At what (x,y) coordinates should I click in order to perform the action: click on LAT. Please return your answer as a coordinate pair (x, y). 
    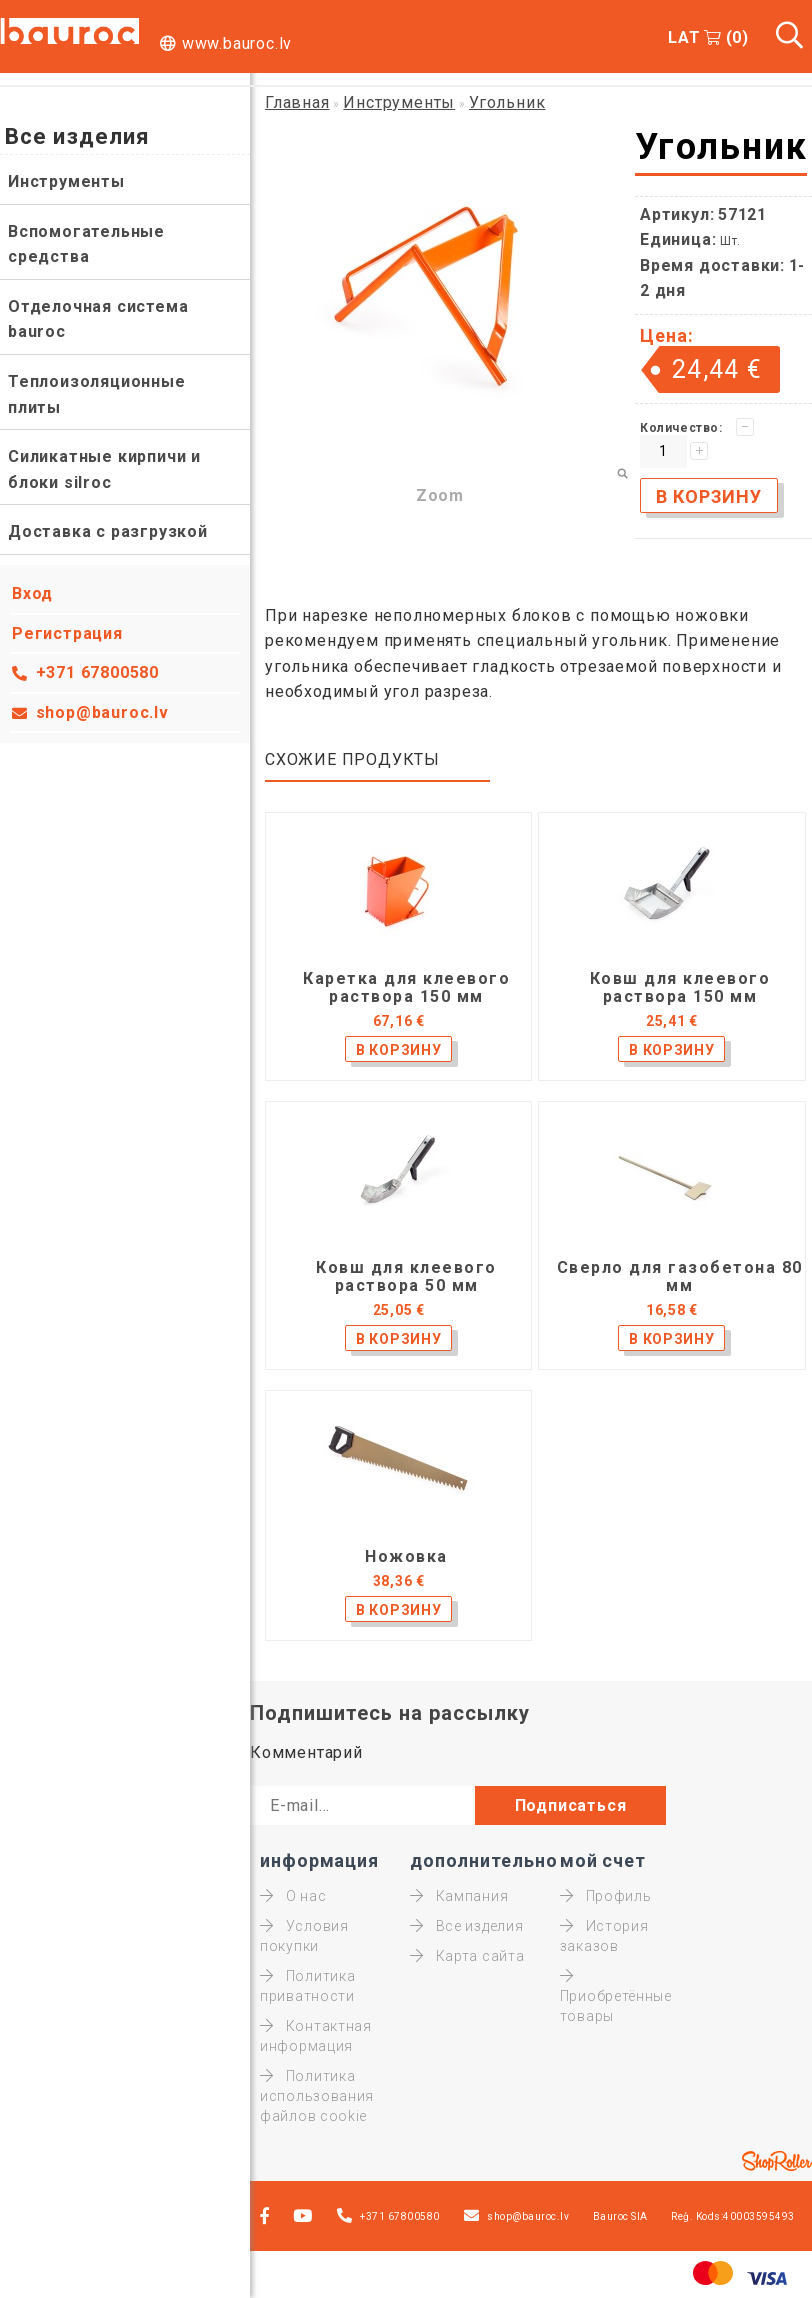
    Looking at the image, I should click on (684, 37).